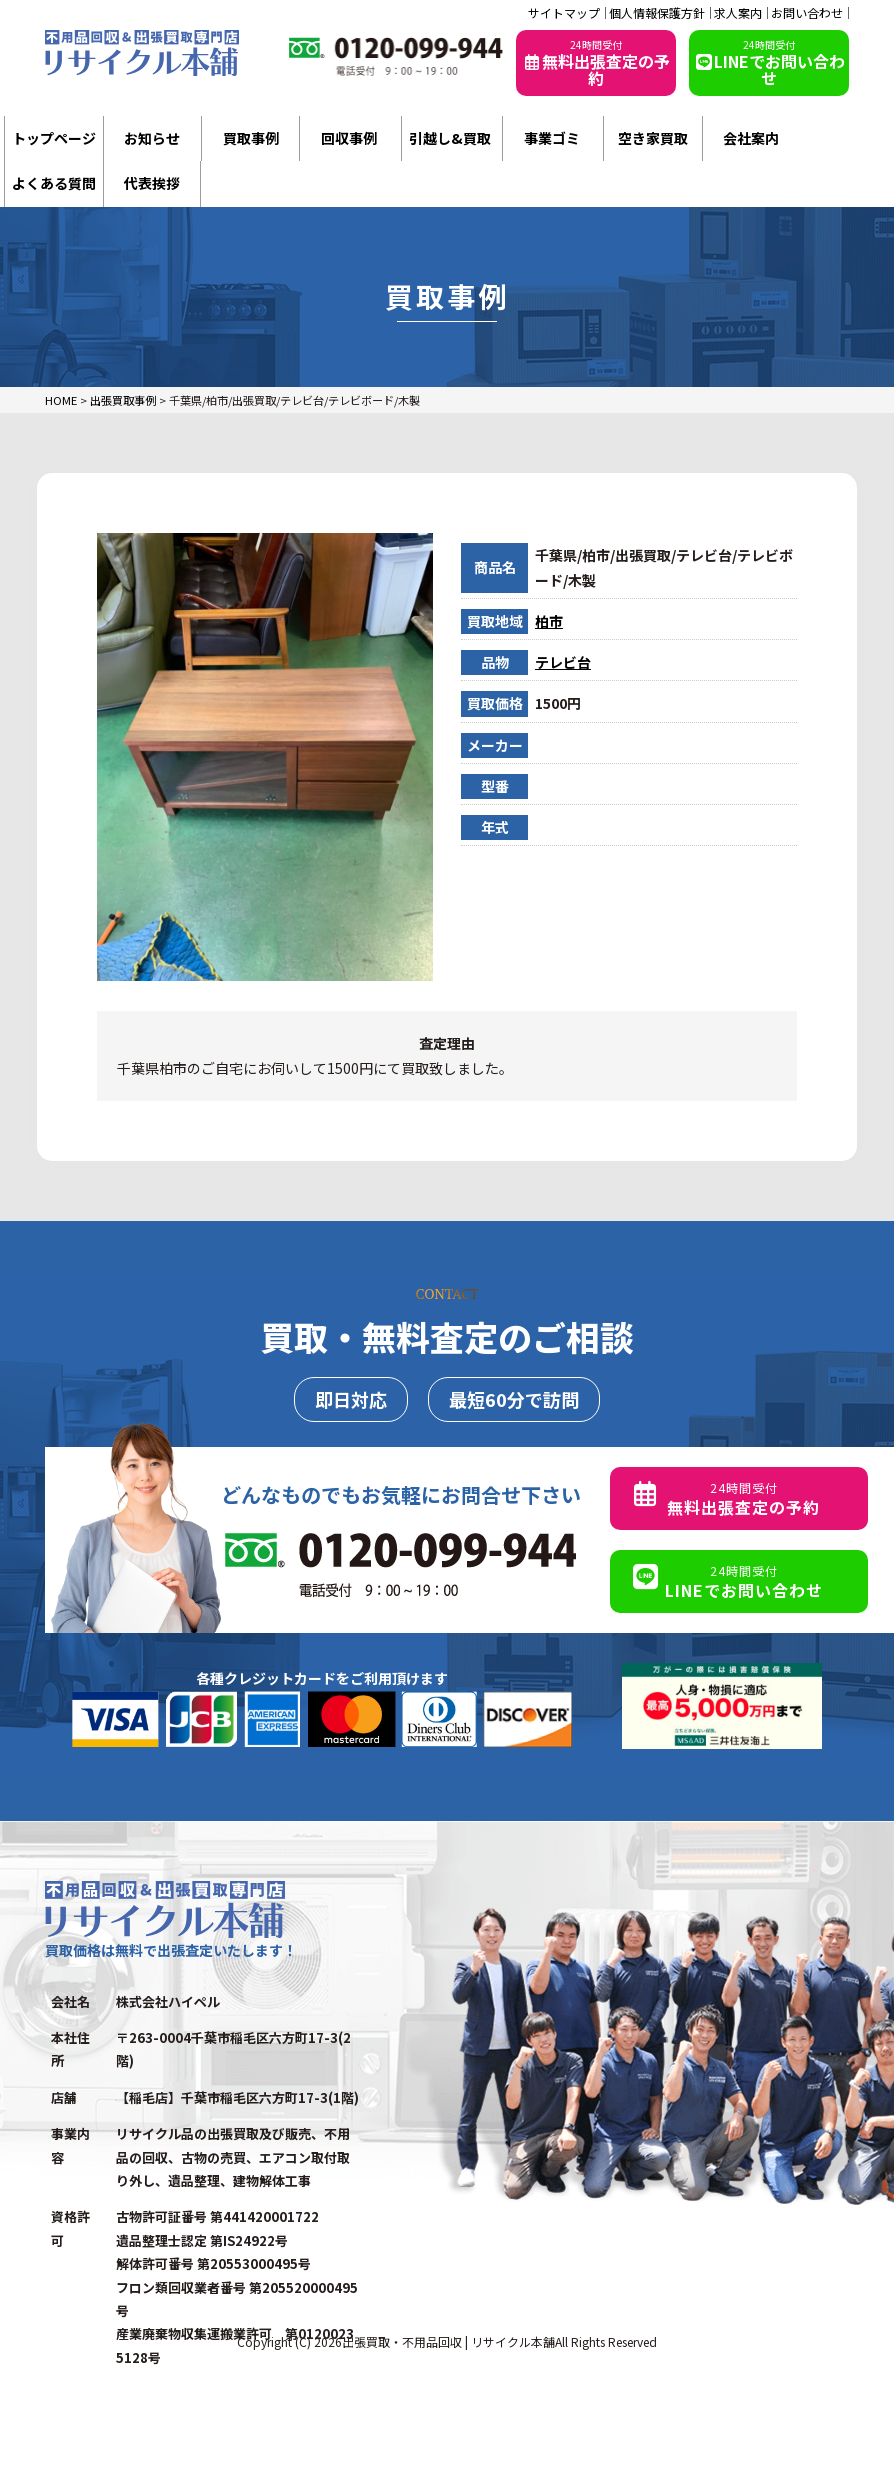 This screenshot has width=894, height=2473. I want to click on 求人案内, so click(738, 13).